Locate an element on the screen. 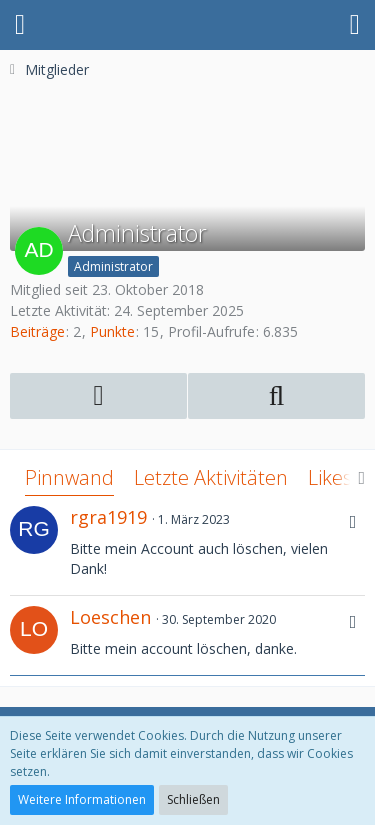  Pinnwand is located at coordinates (69, 477).